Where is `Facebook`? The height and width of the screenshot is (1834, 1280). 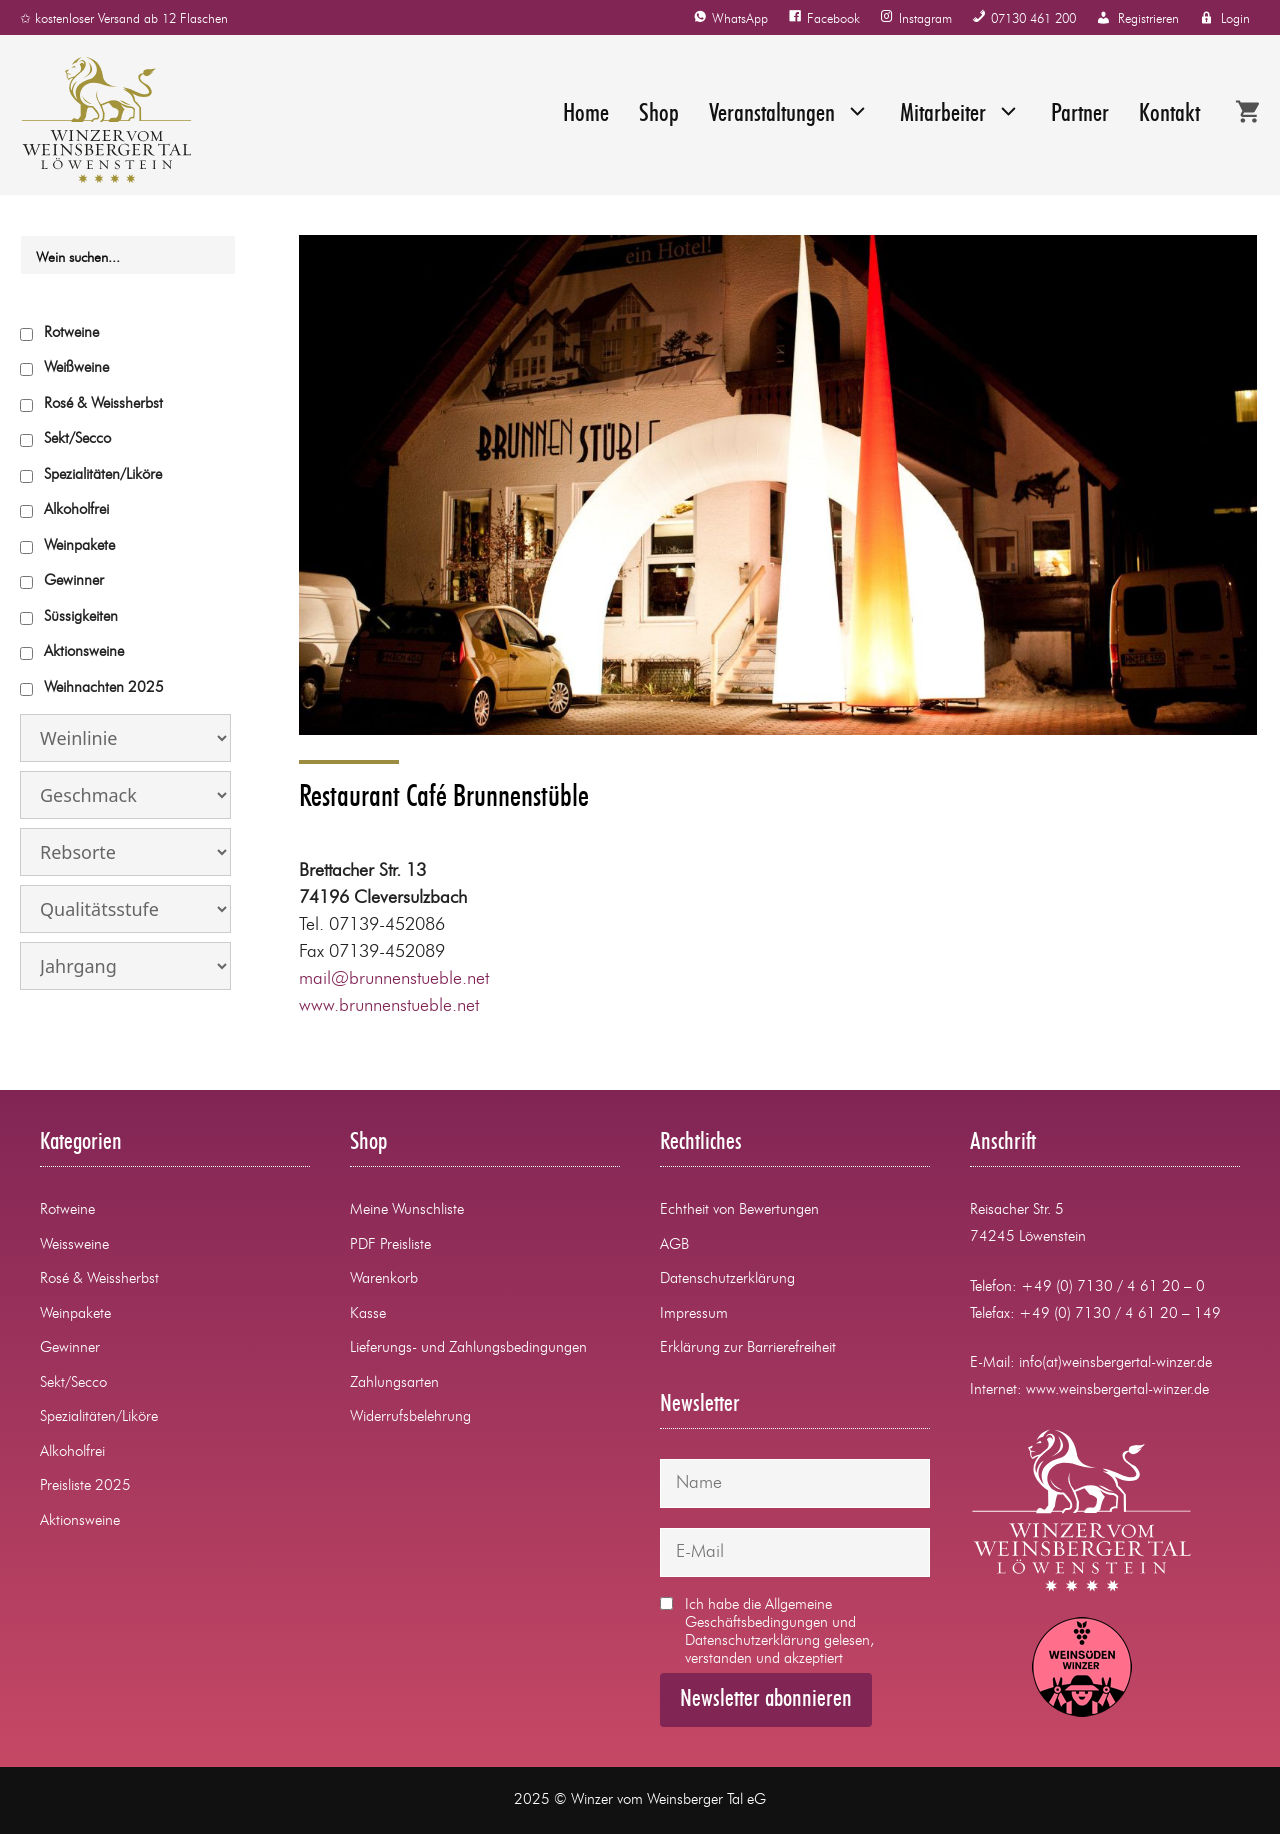
Facebook is located at coordinates (833, 19).